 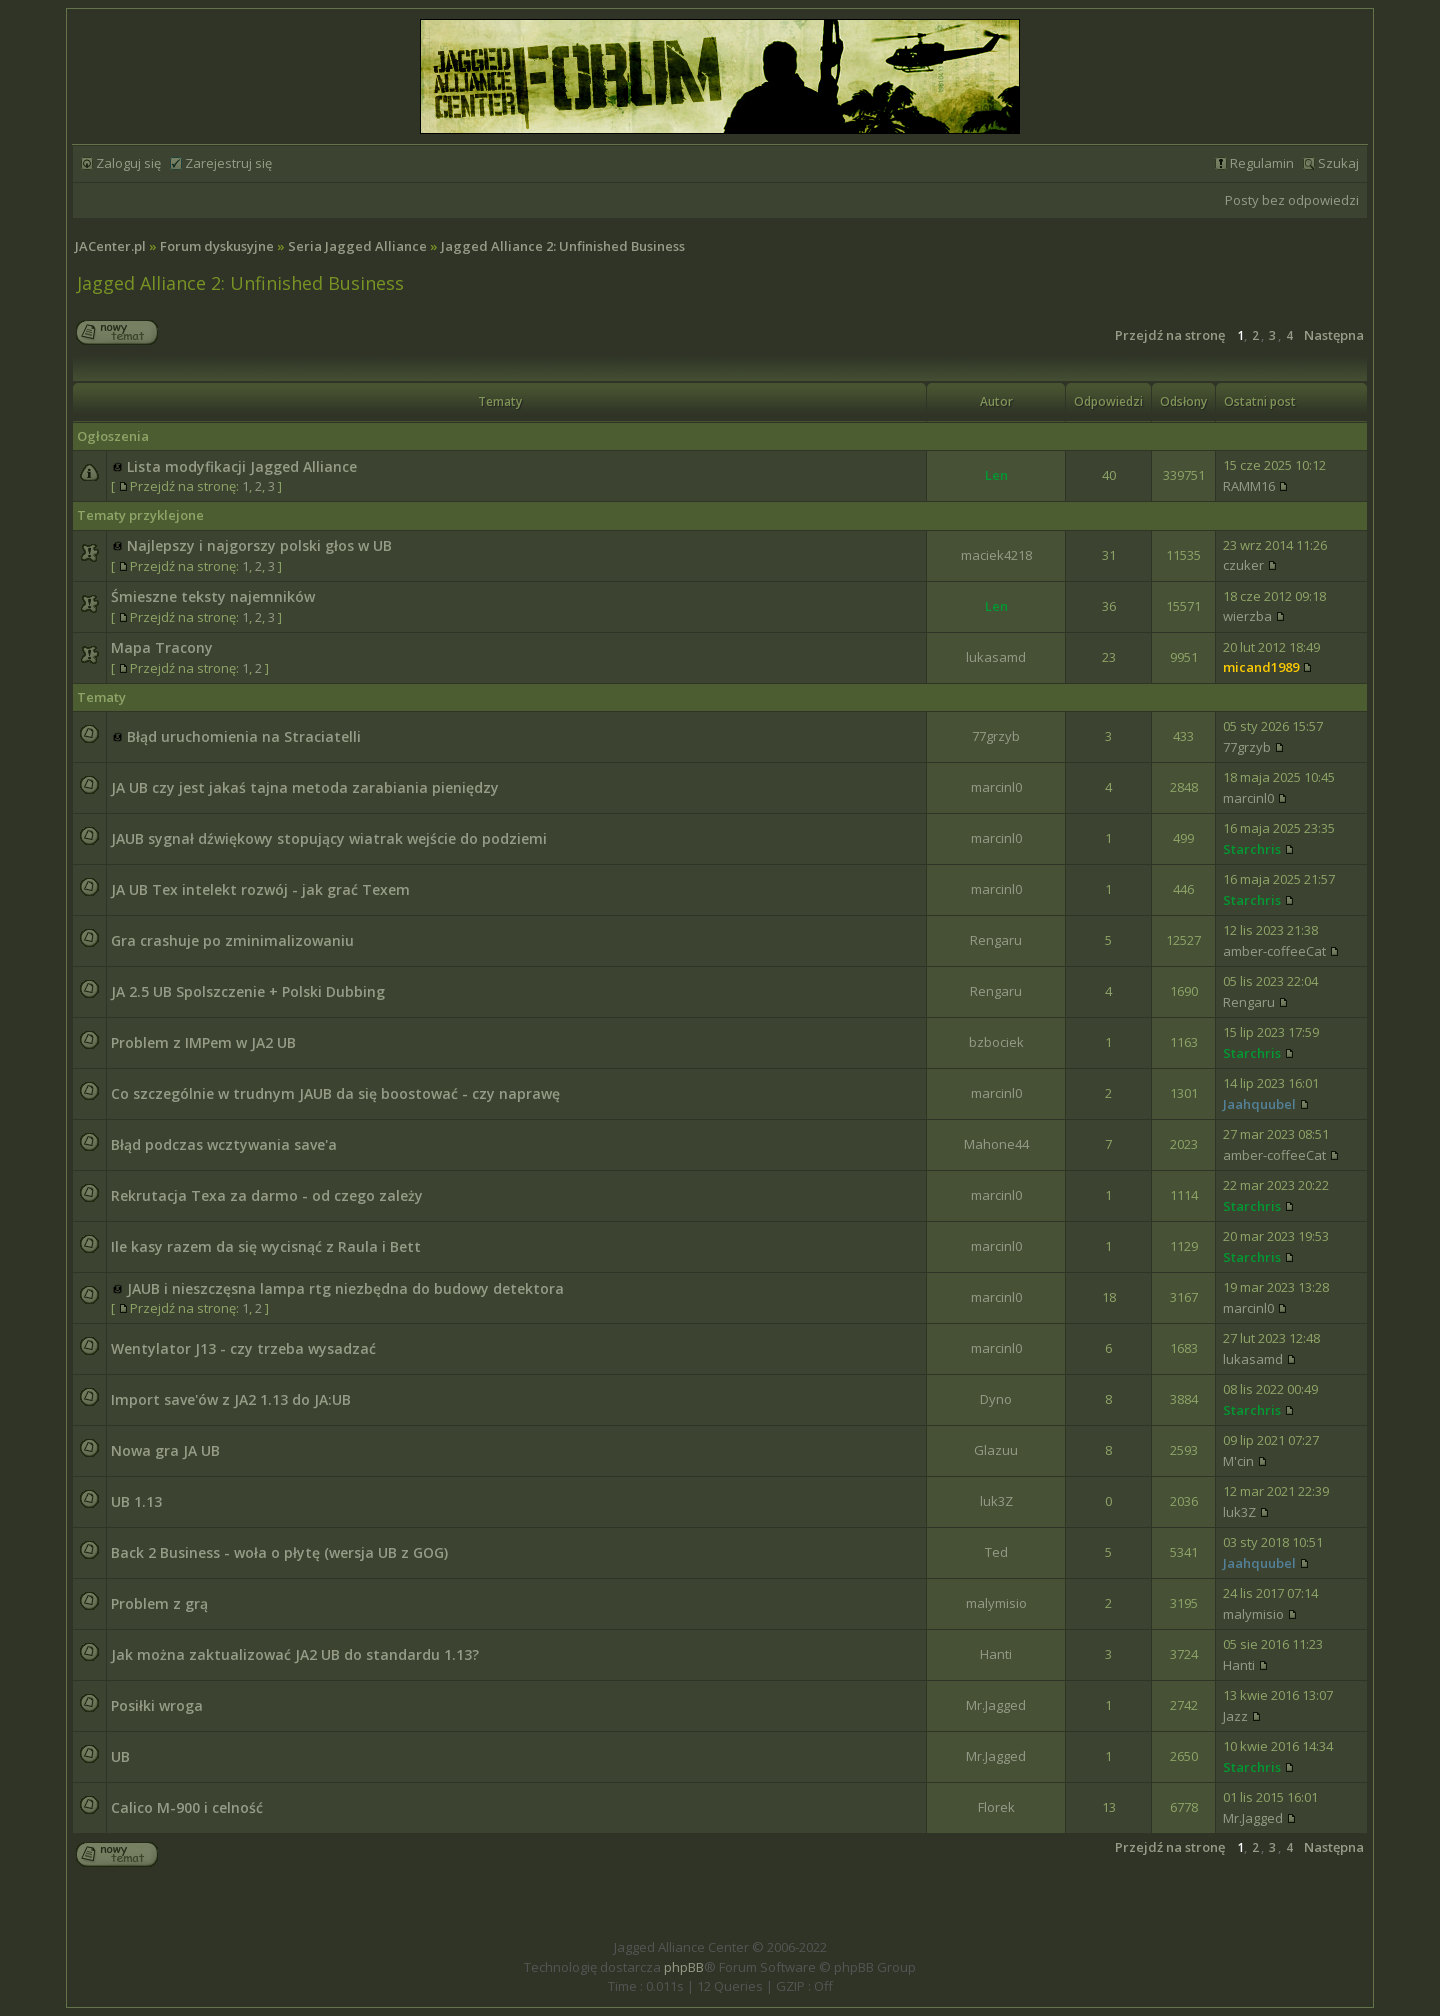 What do you see at coordinates (136, 1501) in the screenshot?
I see `UB 1.13` at bounding box center [136, 1501].